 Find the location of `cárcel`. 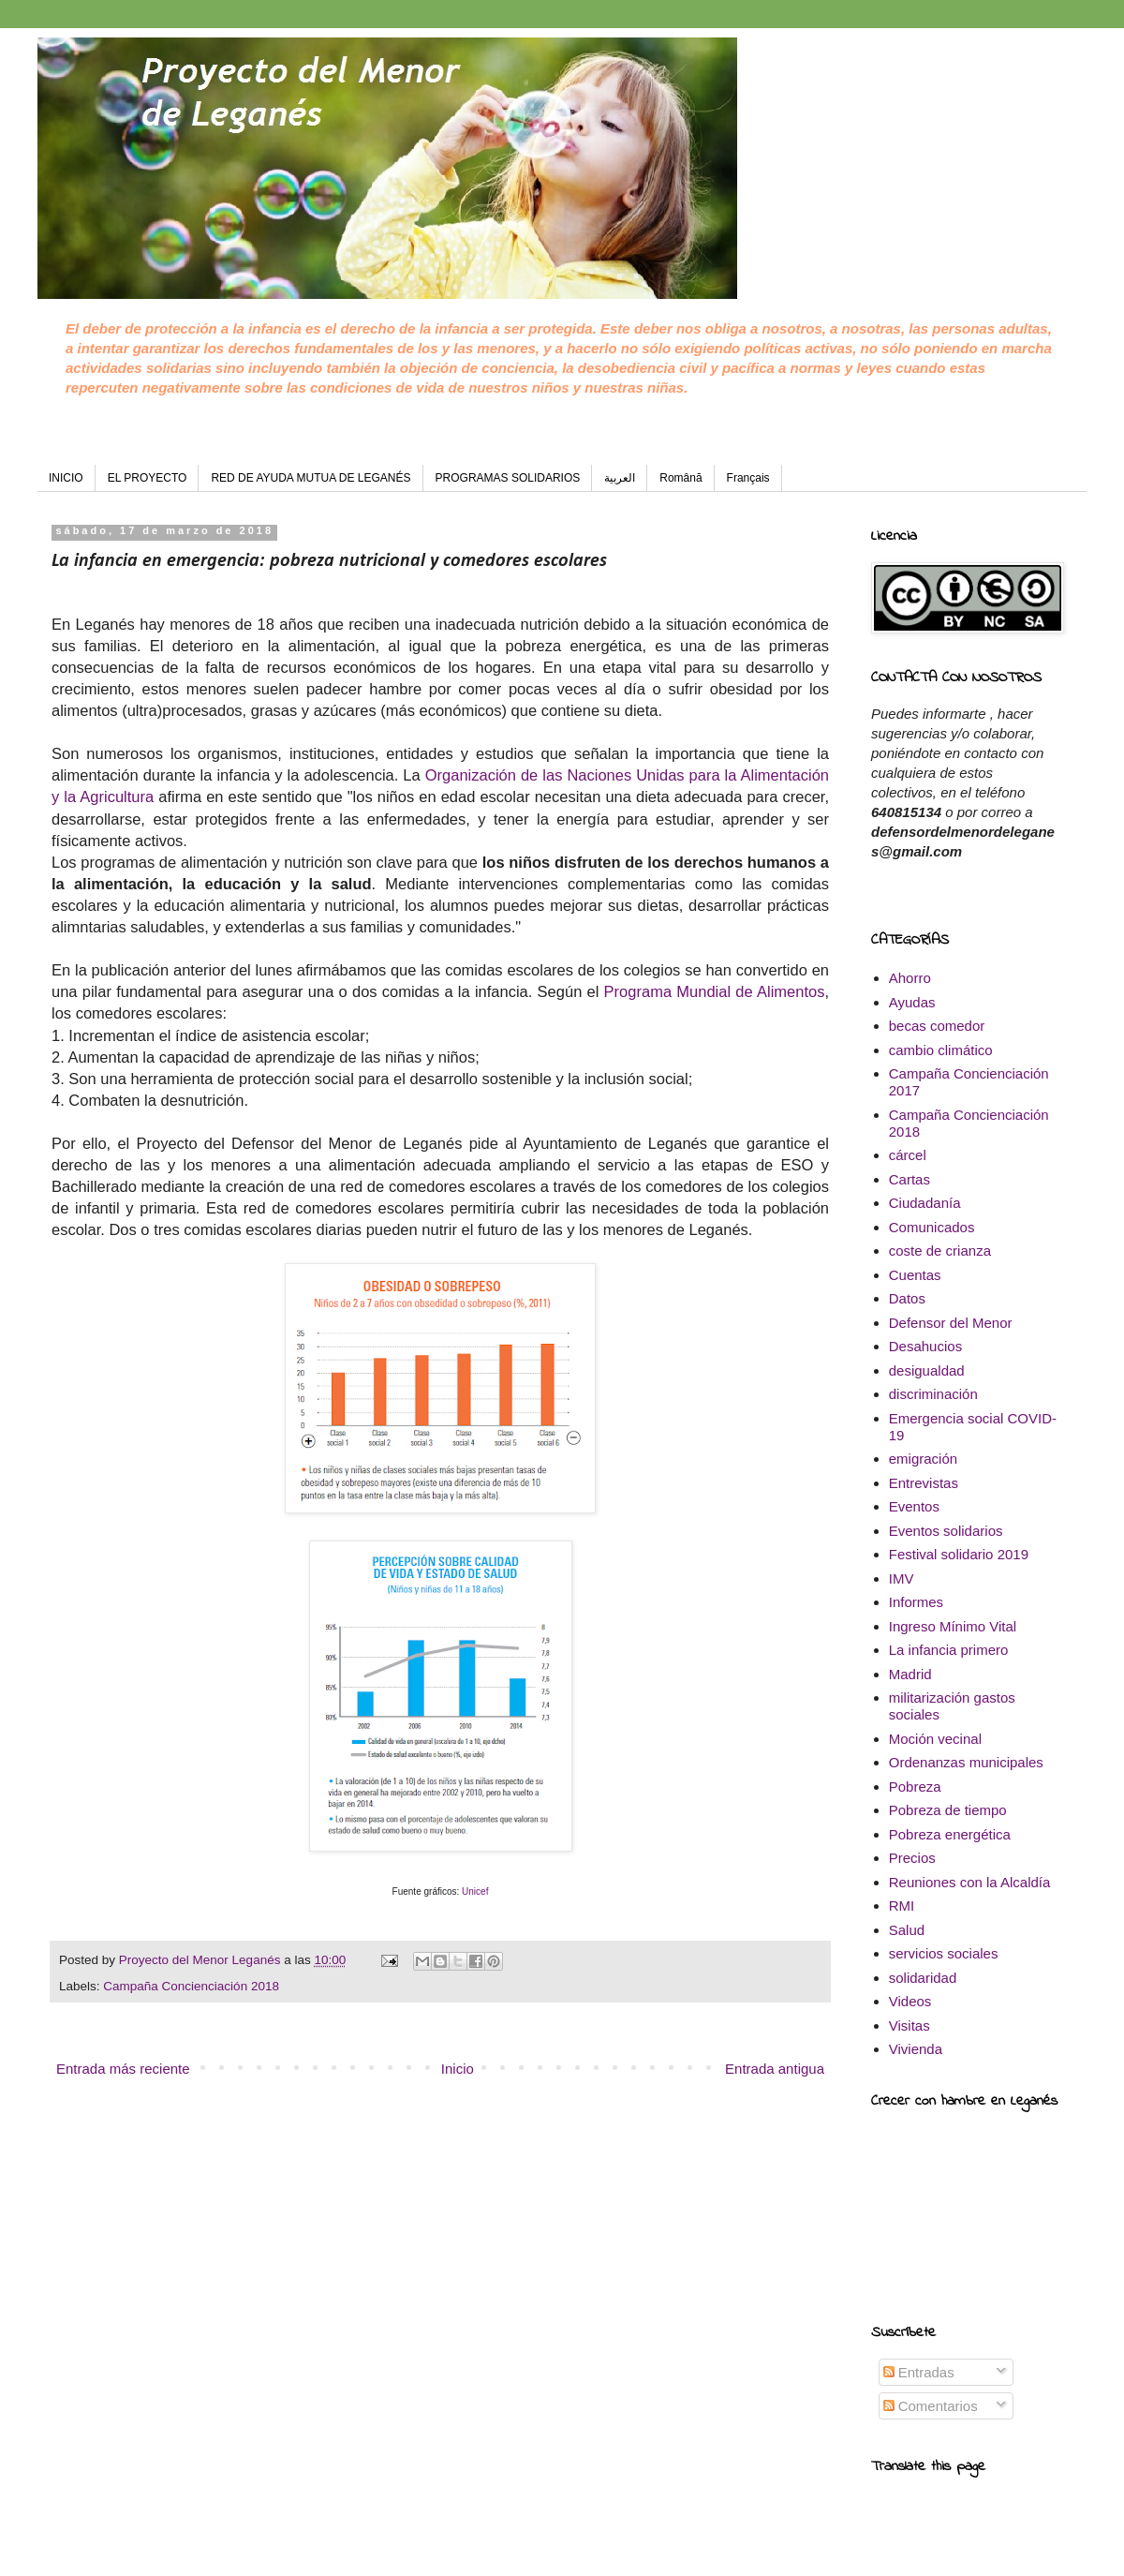

cárcel is located at coordinates (907, 1155).